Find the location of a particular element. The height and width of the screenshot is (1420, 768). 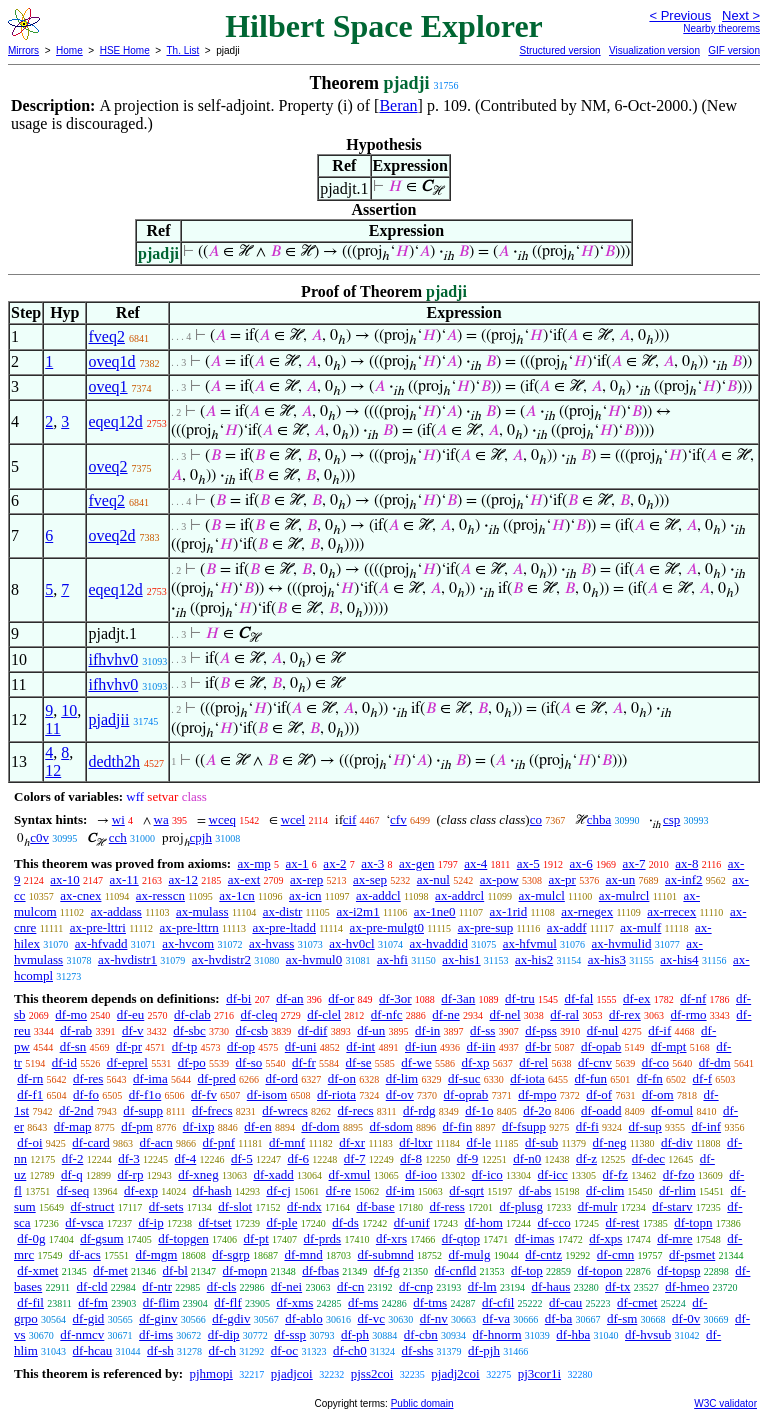

df-submnd is located at coordinates (385, 1254).